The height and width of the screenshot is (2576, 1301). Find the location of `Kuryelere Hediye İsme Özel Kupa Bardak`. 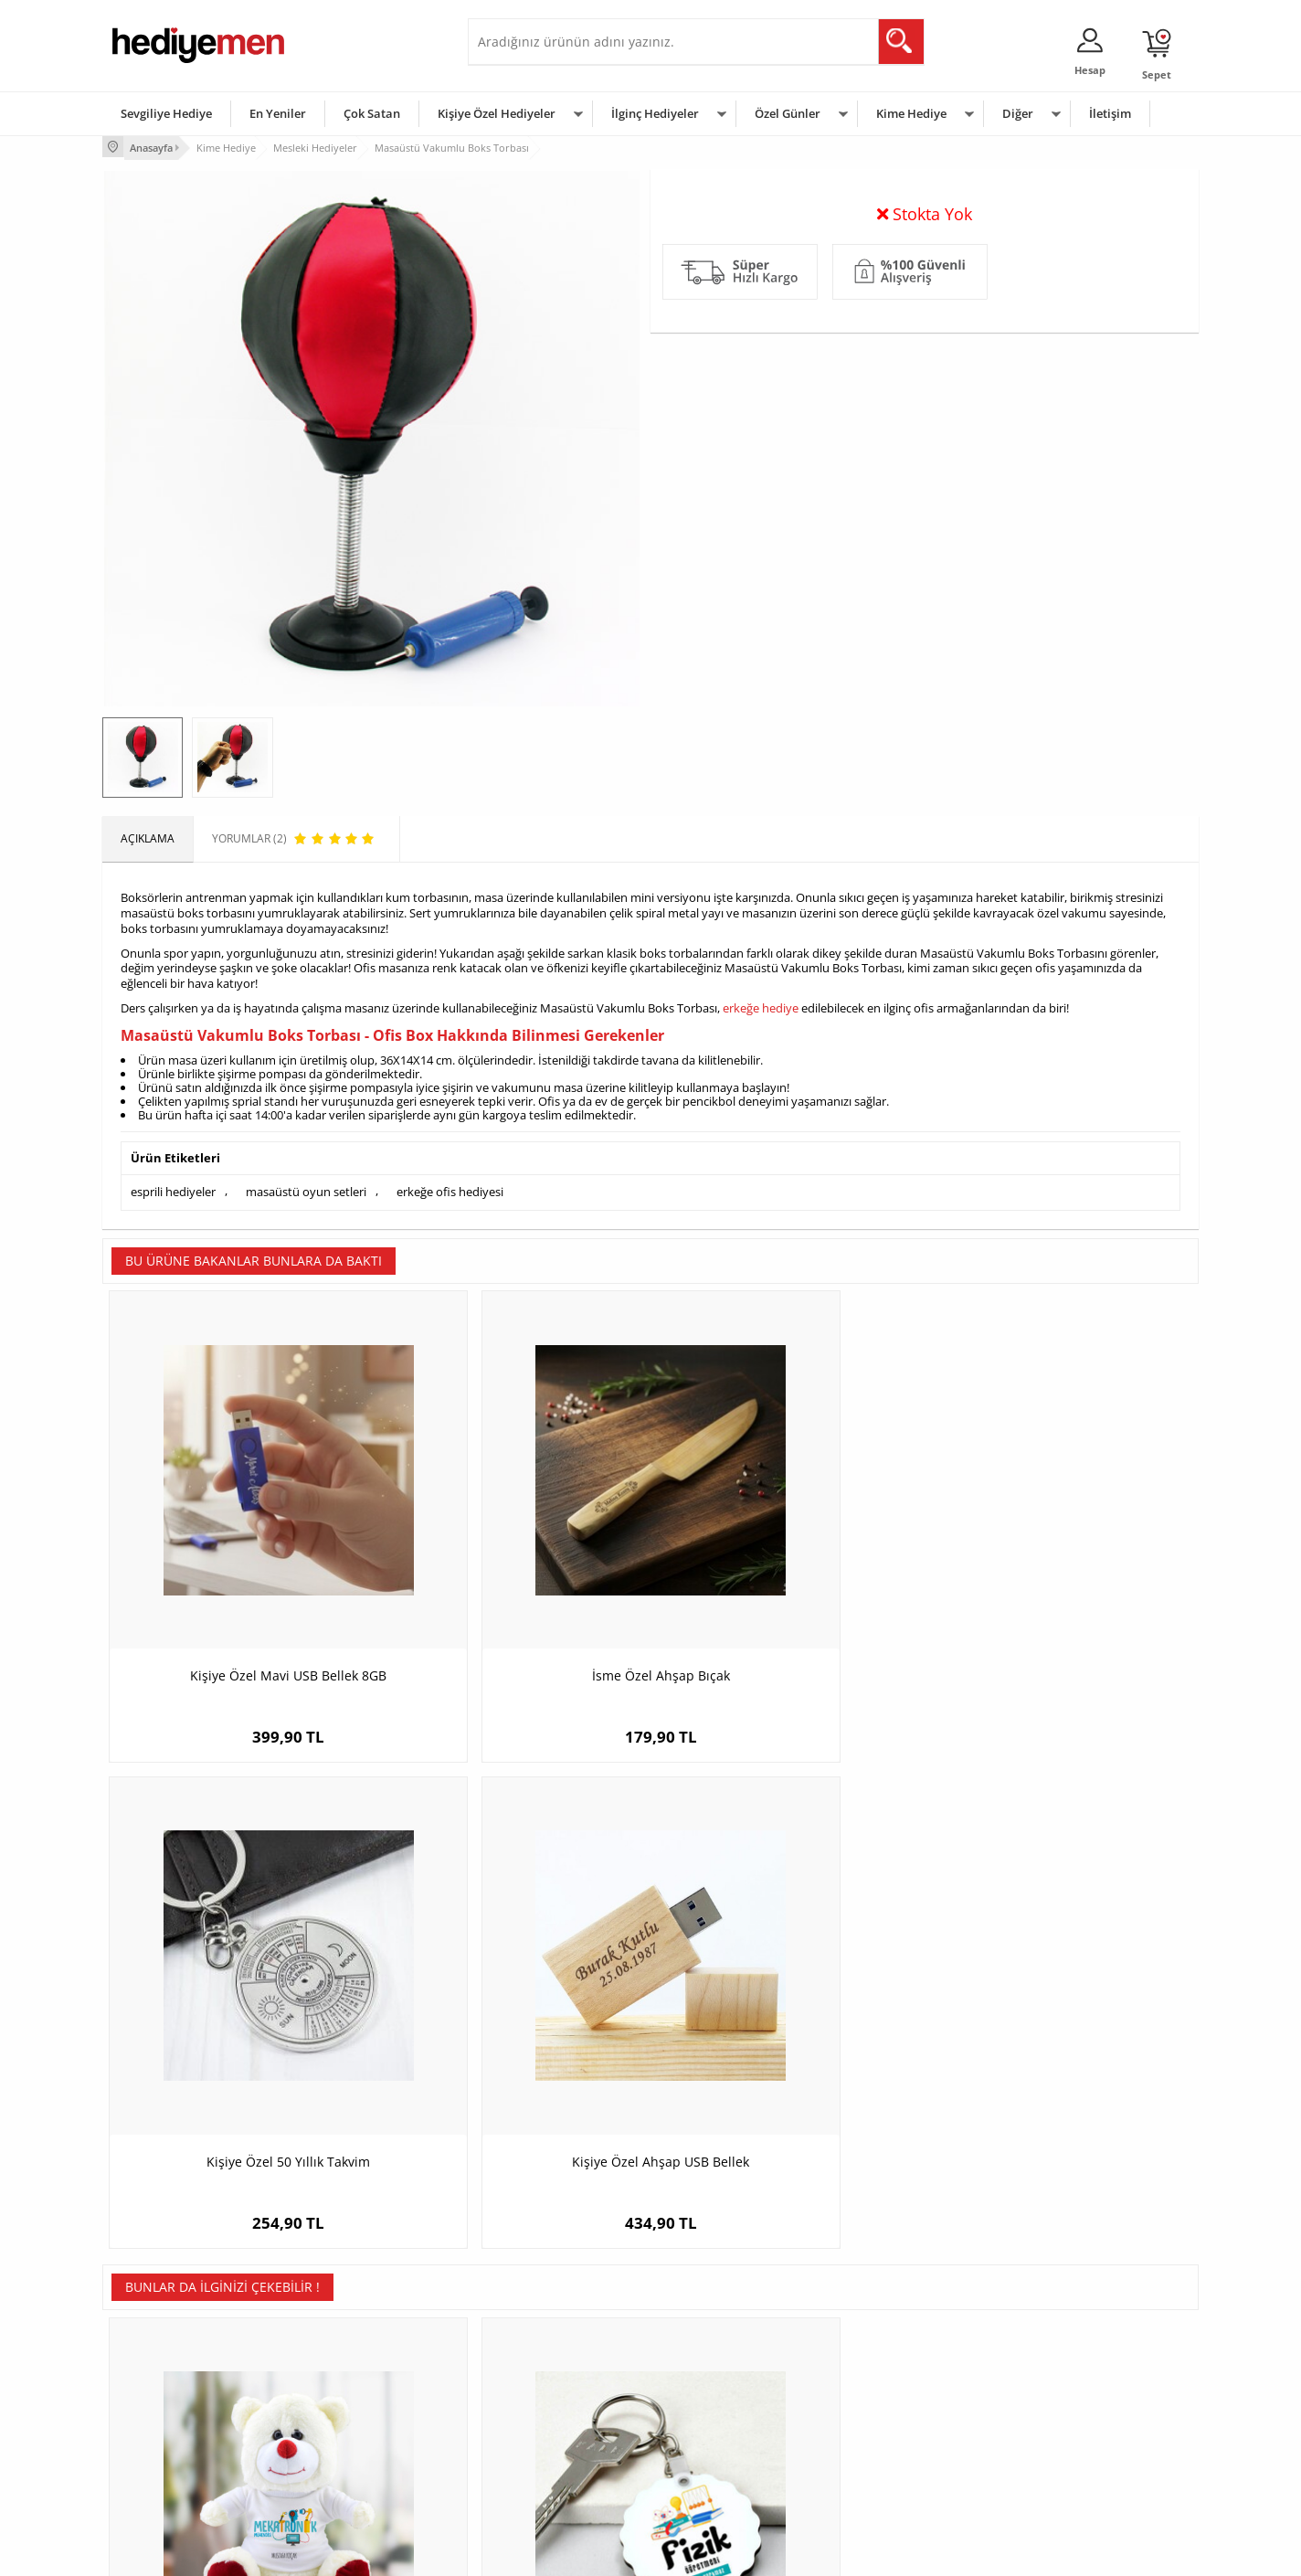

Kuryelere Hediye İsme Özel Kupa Bardak is located at coordinates (1061, 2008).